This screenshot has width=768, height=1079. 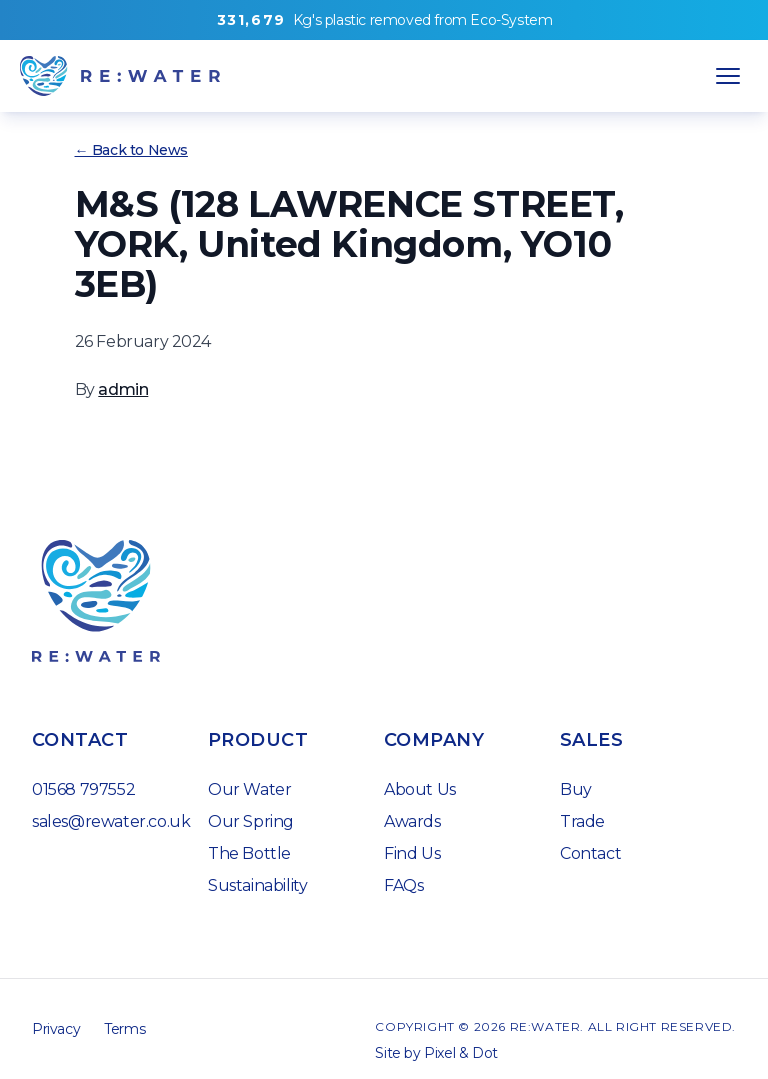 What do you see at coordinates (124, 1029) in the screenshot?
I see `Terms` at bounding box center [124, 1029].